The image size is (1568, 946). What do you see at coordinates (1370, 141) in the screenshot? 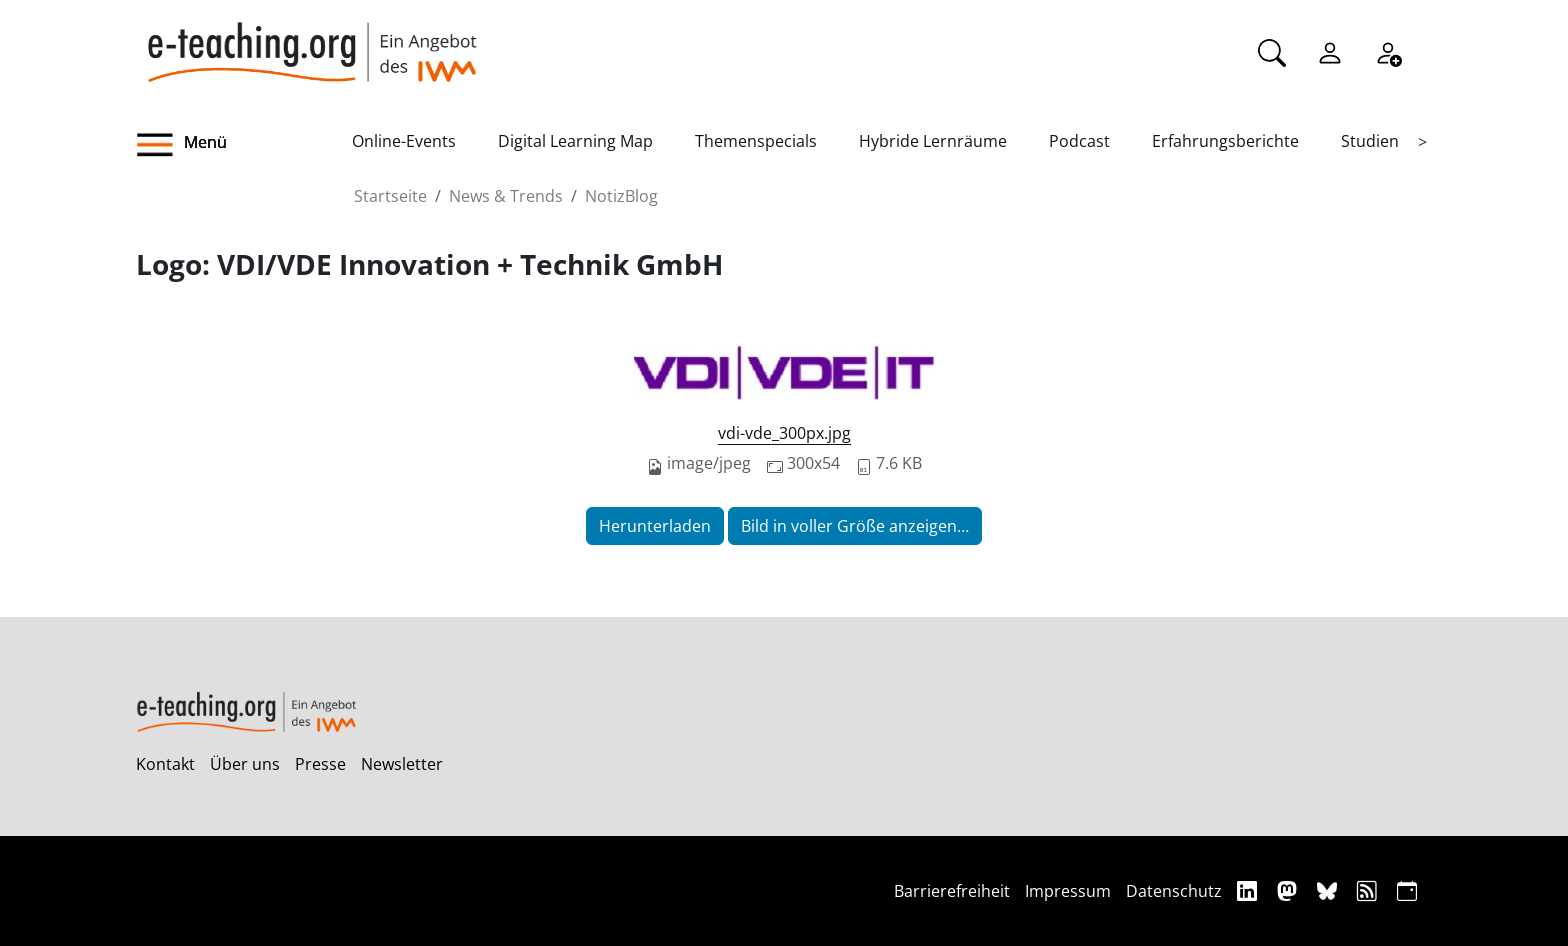
I see `Studien` at bounding box center [1370, 141].